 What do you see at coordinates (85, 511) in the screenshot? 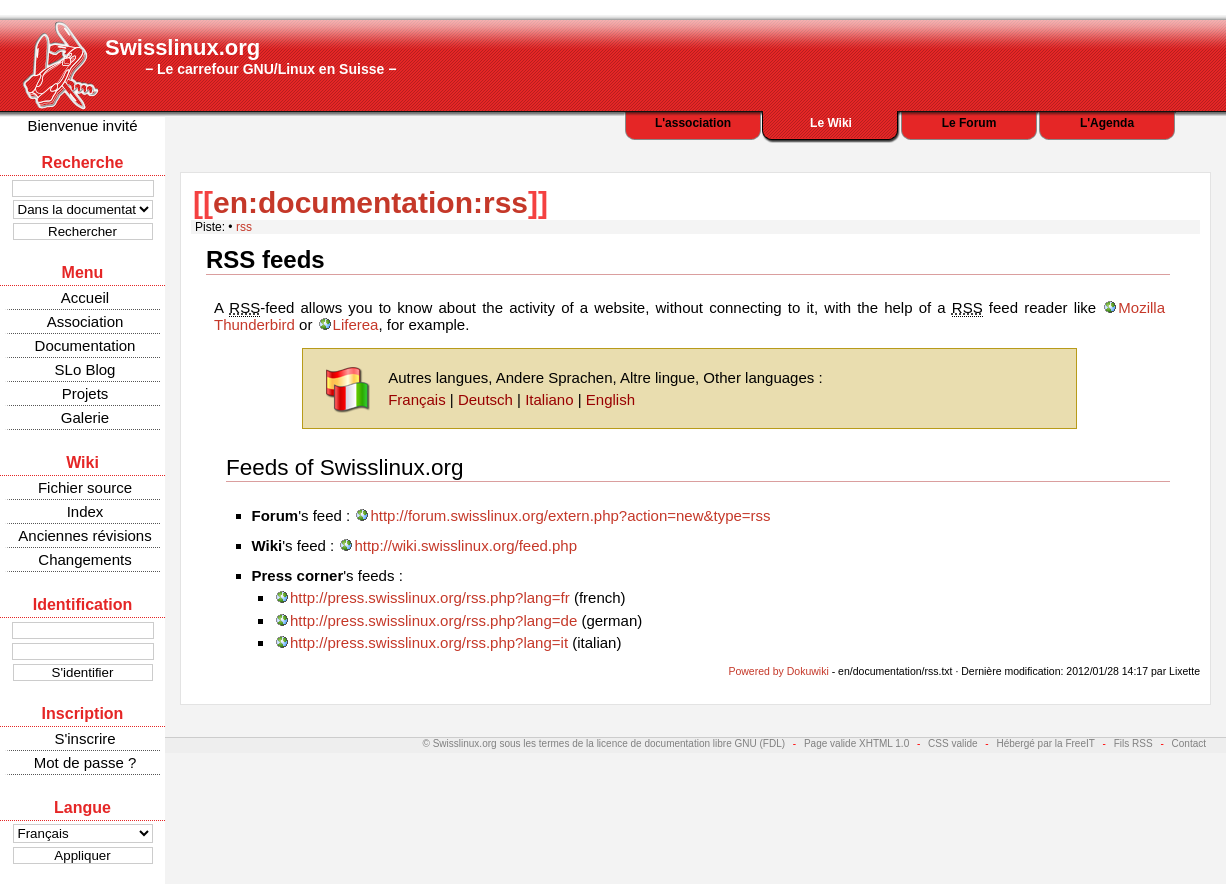
I see `Index` at bounding box center [85, 511].